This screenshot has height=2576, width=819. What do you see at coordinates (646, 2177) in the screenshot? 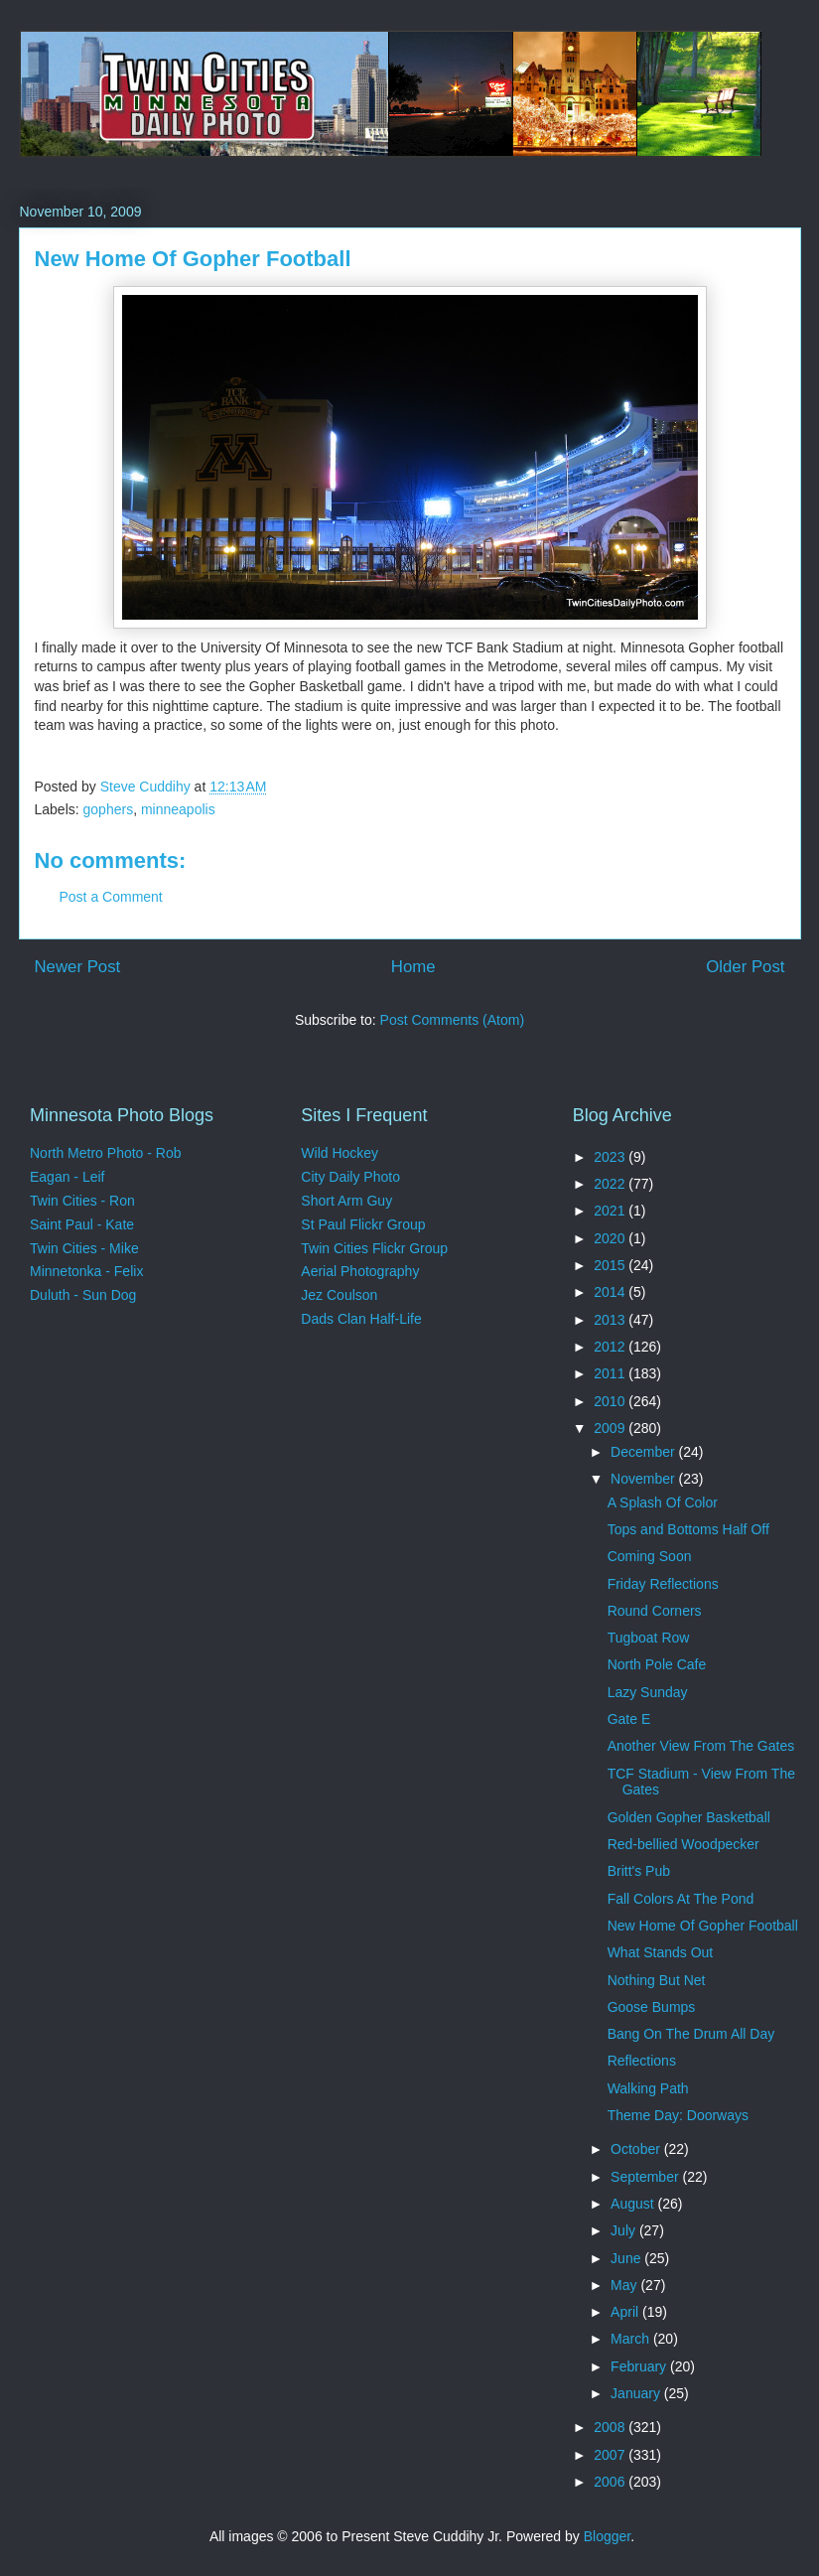
I see `September` at bounding box center [646, 2177].